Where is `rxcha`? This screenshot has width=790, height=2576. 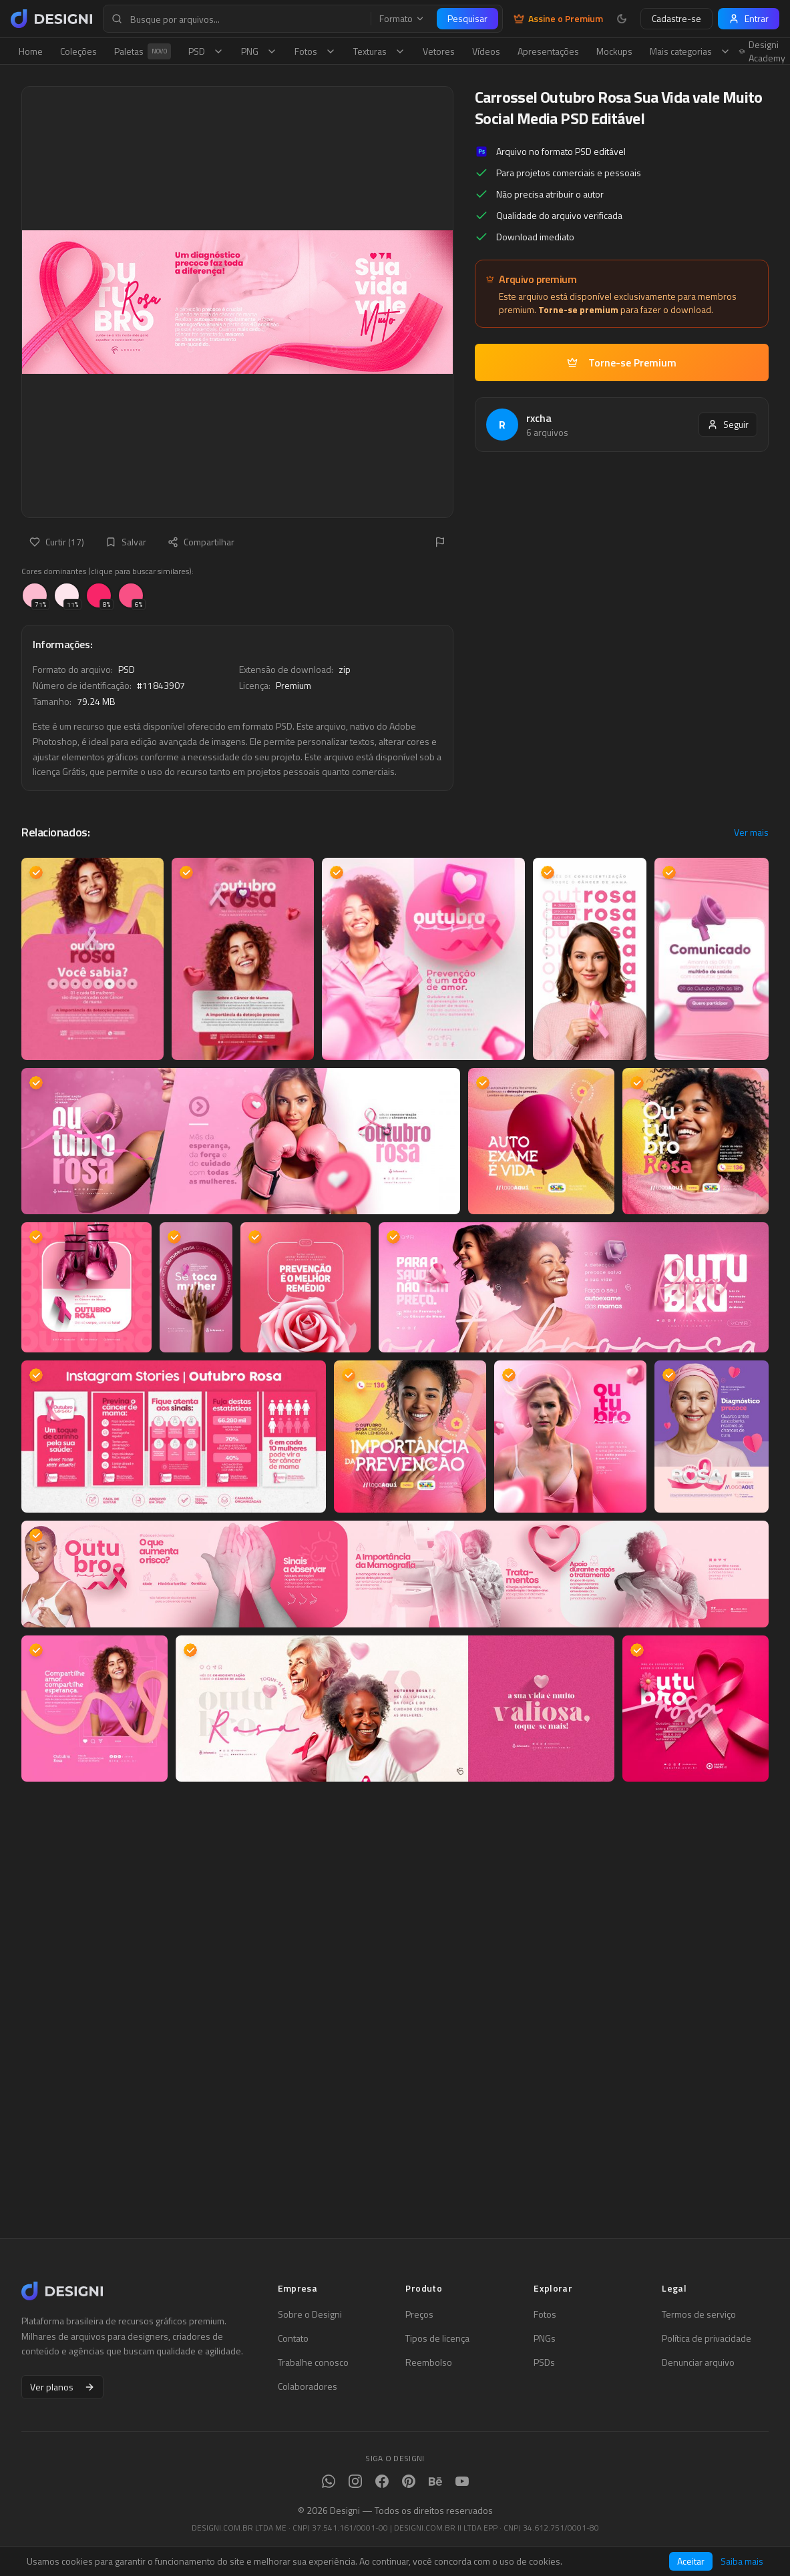 rxcha is located at coordinates (539, 418).